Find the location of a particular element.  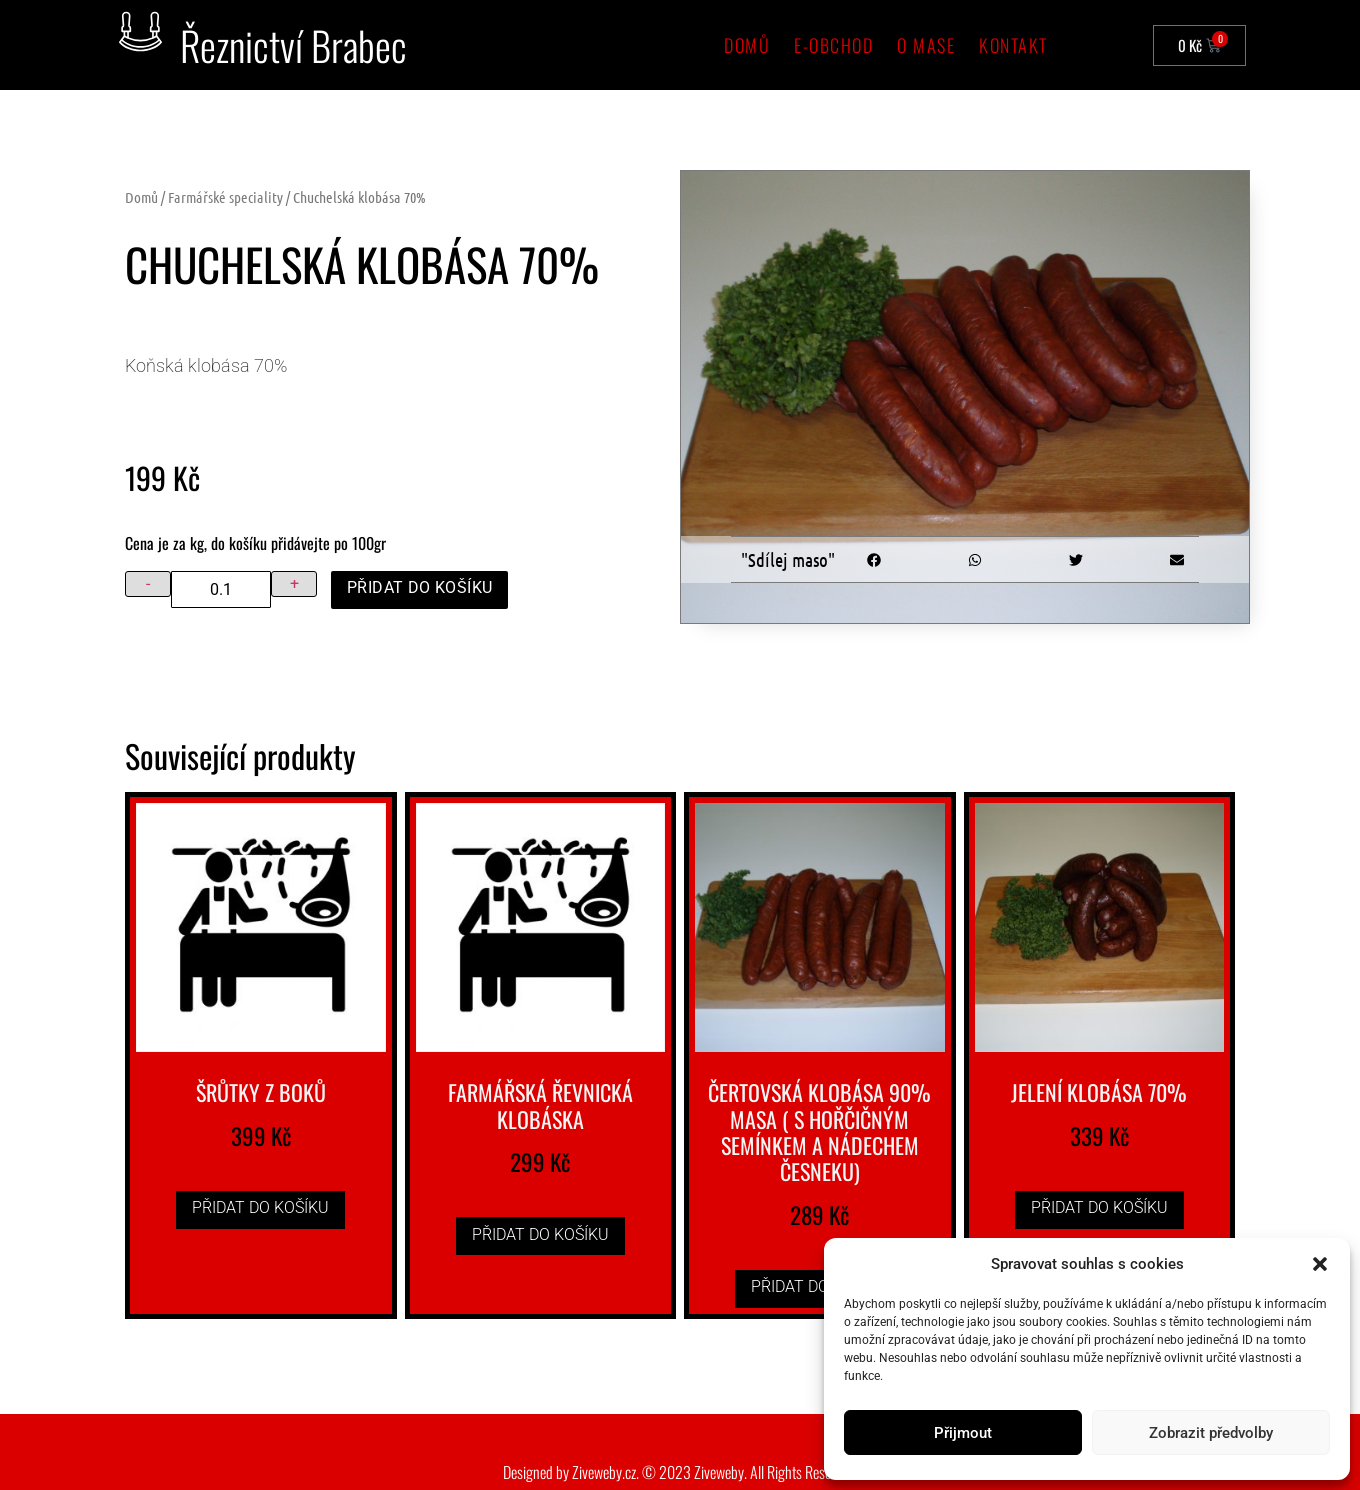

Farmářské speciality is located at coordinates (225, 197).